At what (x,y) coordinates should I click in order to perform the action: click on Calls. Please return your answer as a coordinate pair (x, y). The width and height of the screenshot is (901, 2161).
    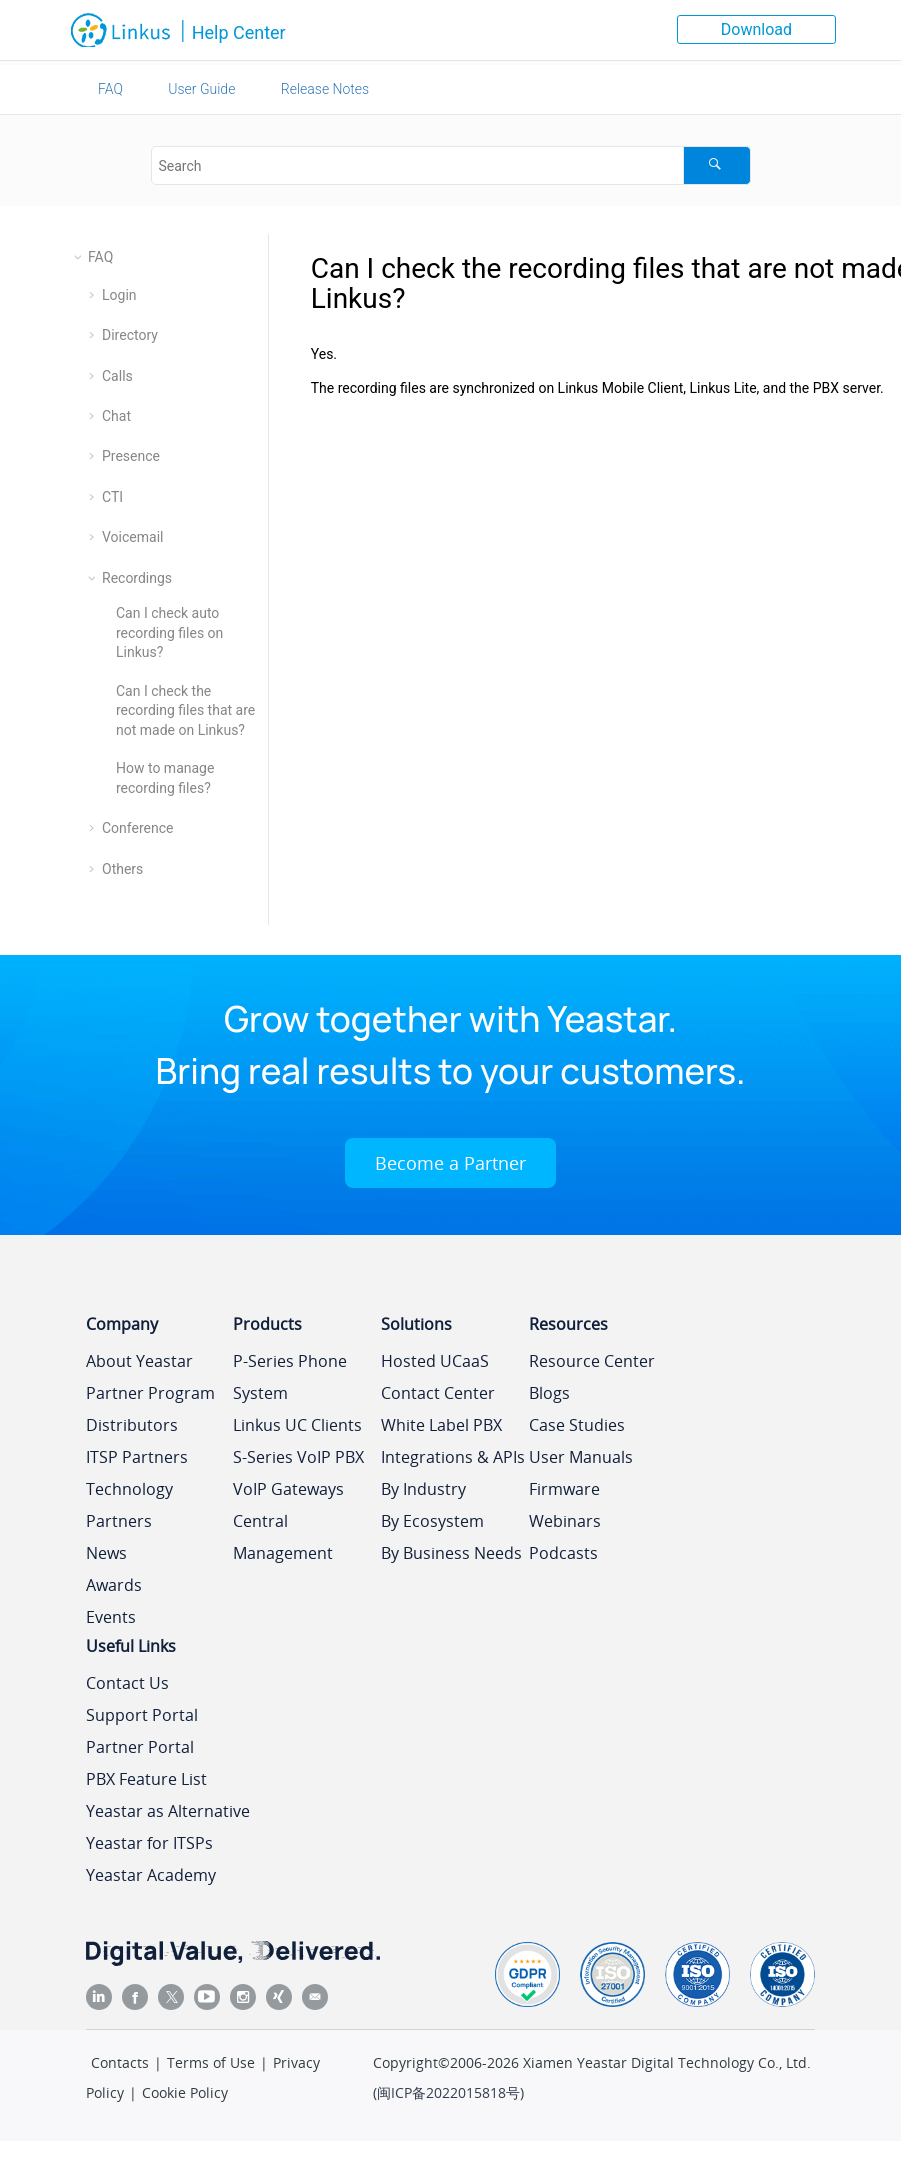
    Looking at the image, I should click on (117, 376).